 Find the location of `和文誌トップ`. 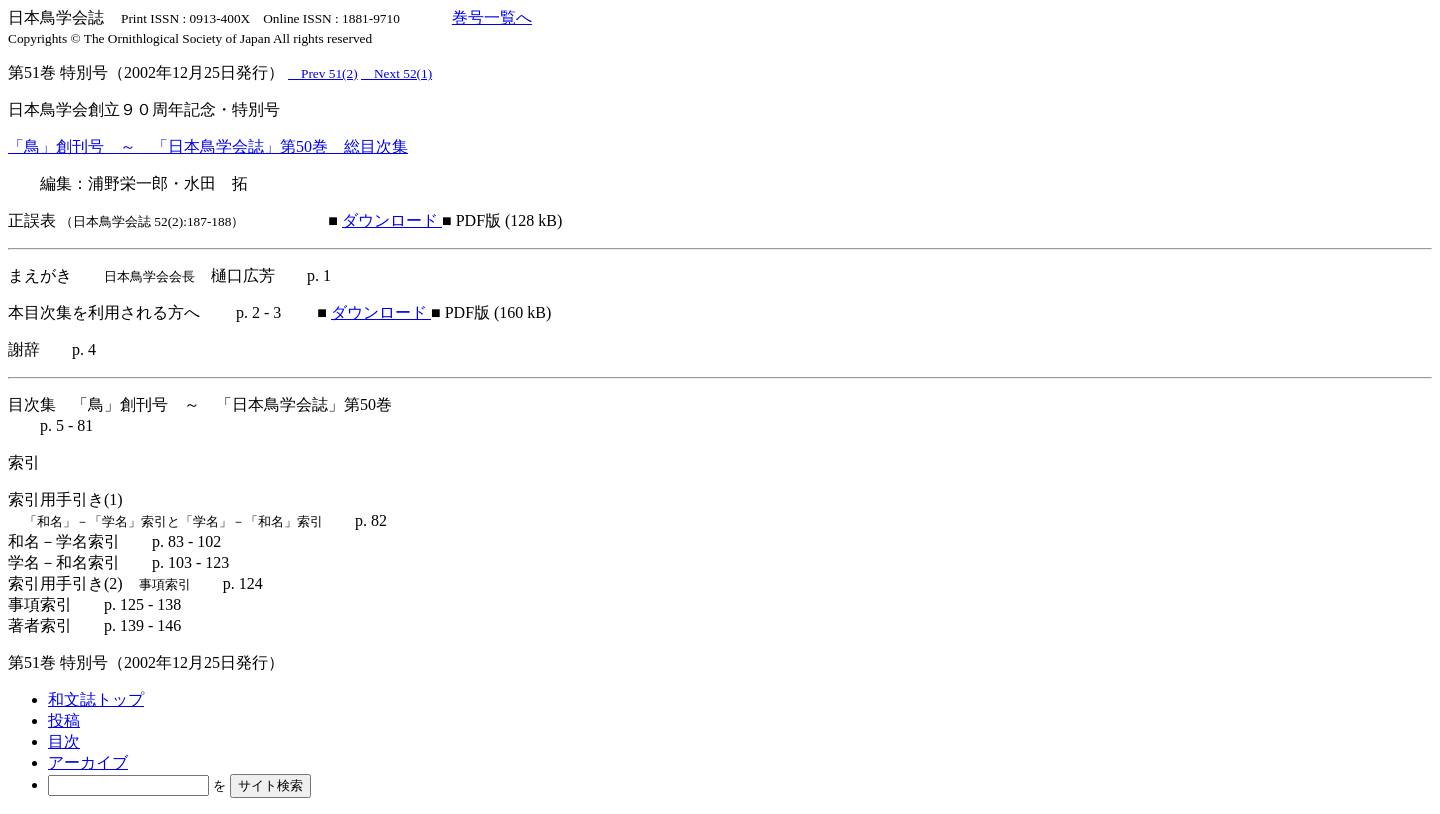

和文誌トップ is located at coordinates (96, 699).